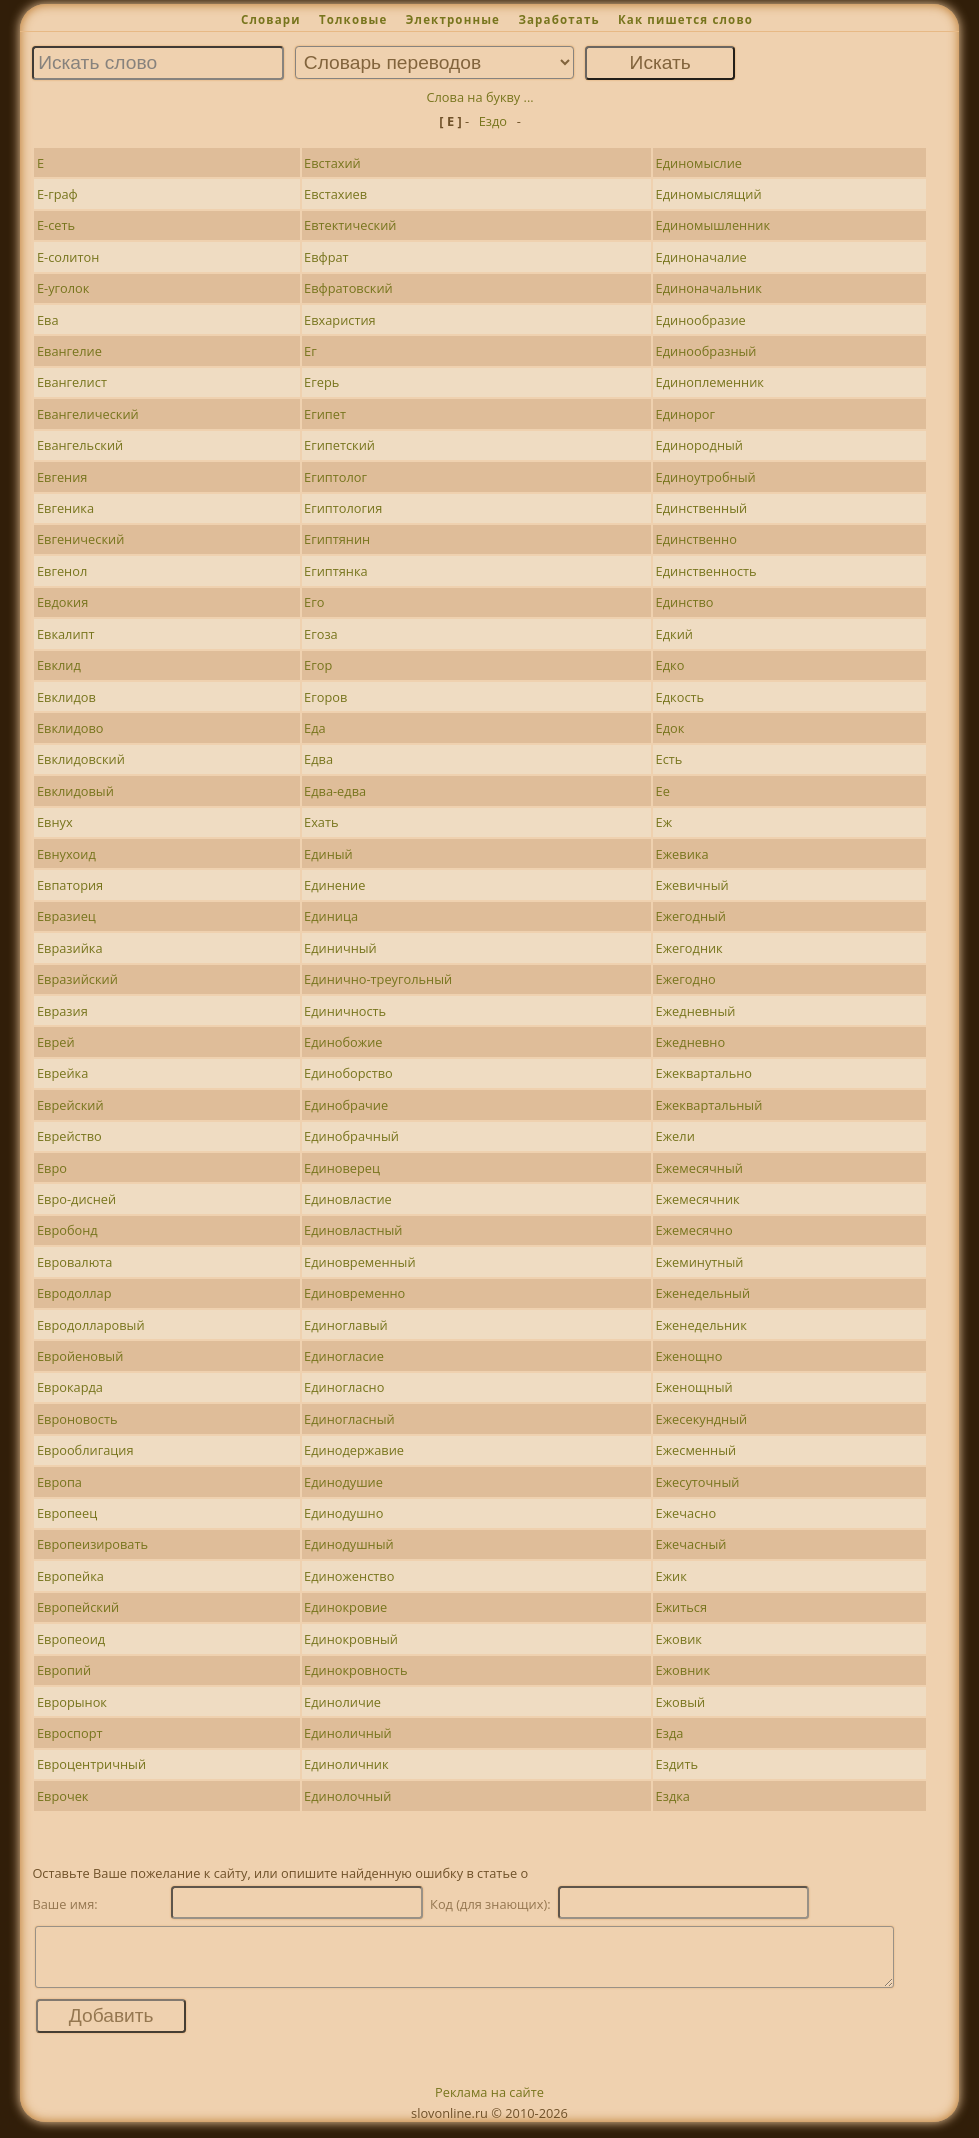 The width and height of the screenshot is (979, 2138). Describe the element at coordinates (453, 19) in the screenshot. I see `Электронные` at that location.